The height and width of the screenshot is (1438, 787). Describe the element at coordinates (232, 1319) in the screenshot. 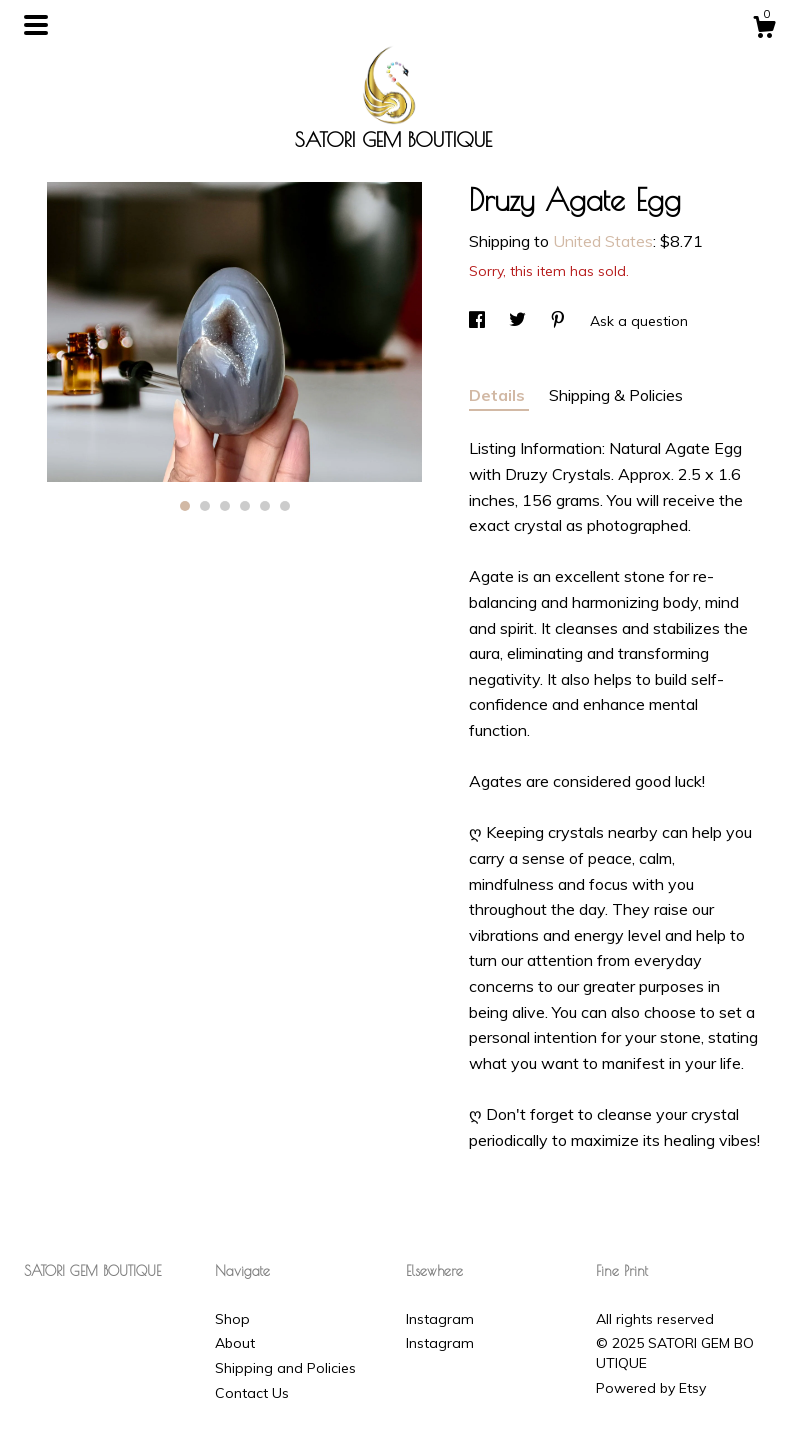

I see `Shop` at that location.